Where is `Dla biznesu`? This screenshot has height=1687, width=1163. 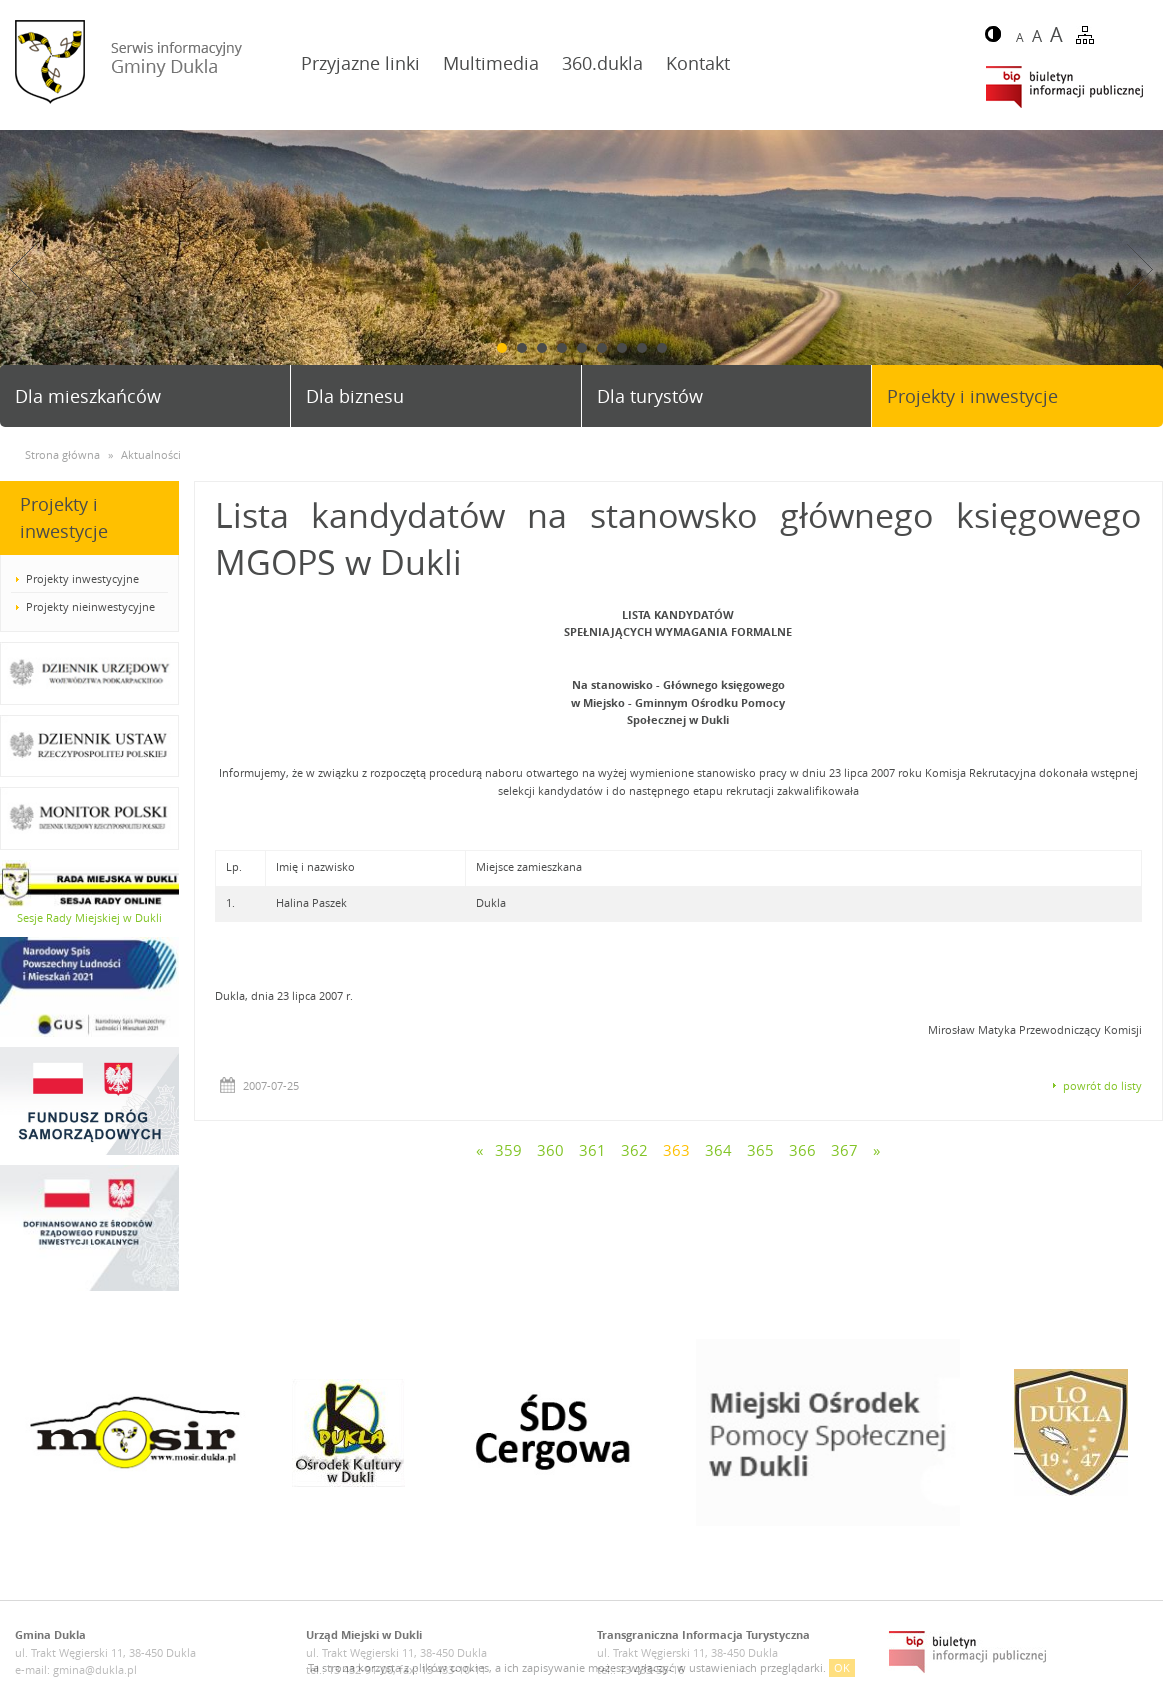
Dla biznesu is located at coordinates (355, 396).